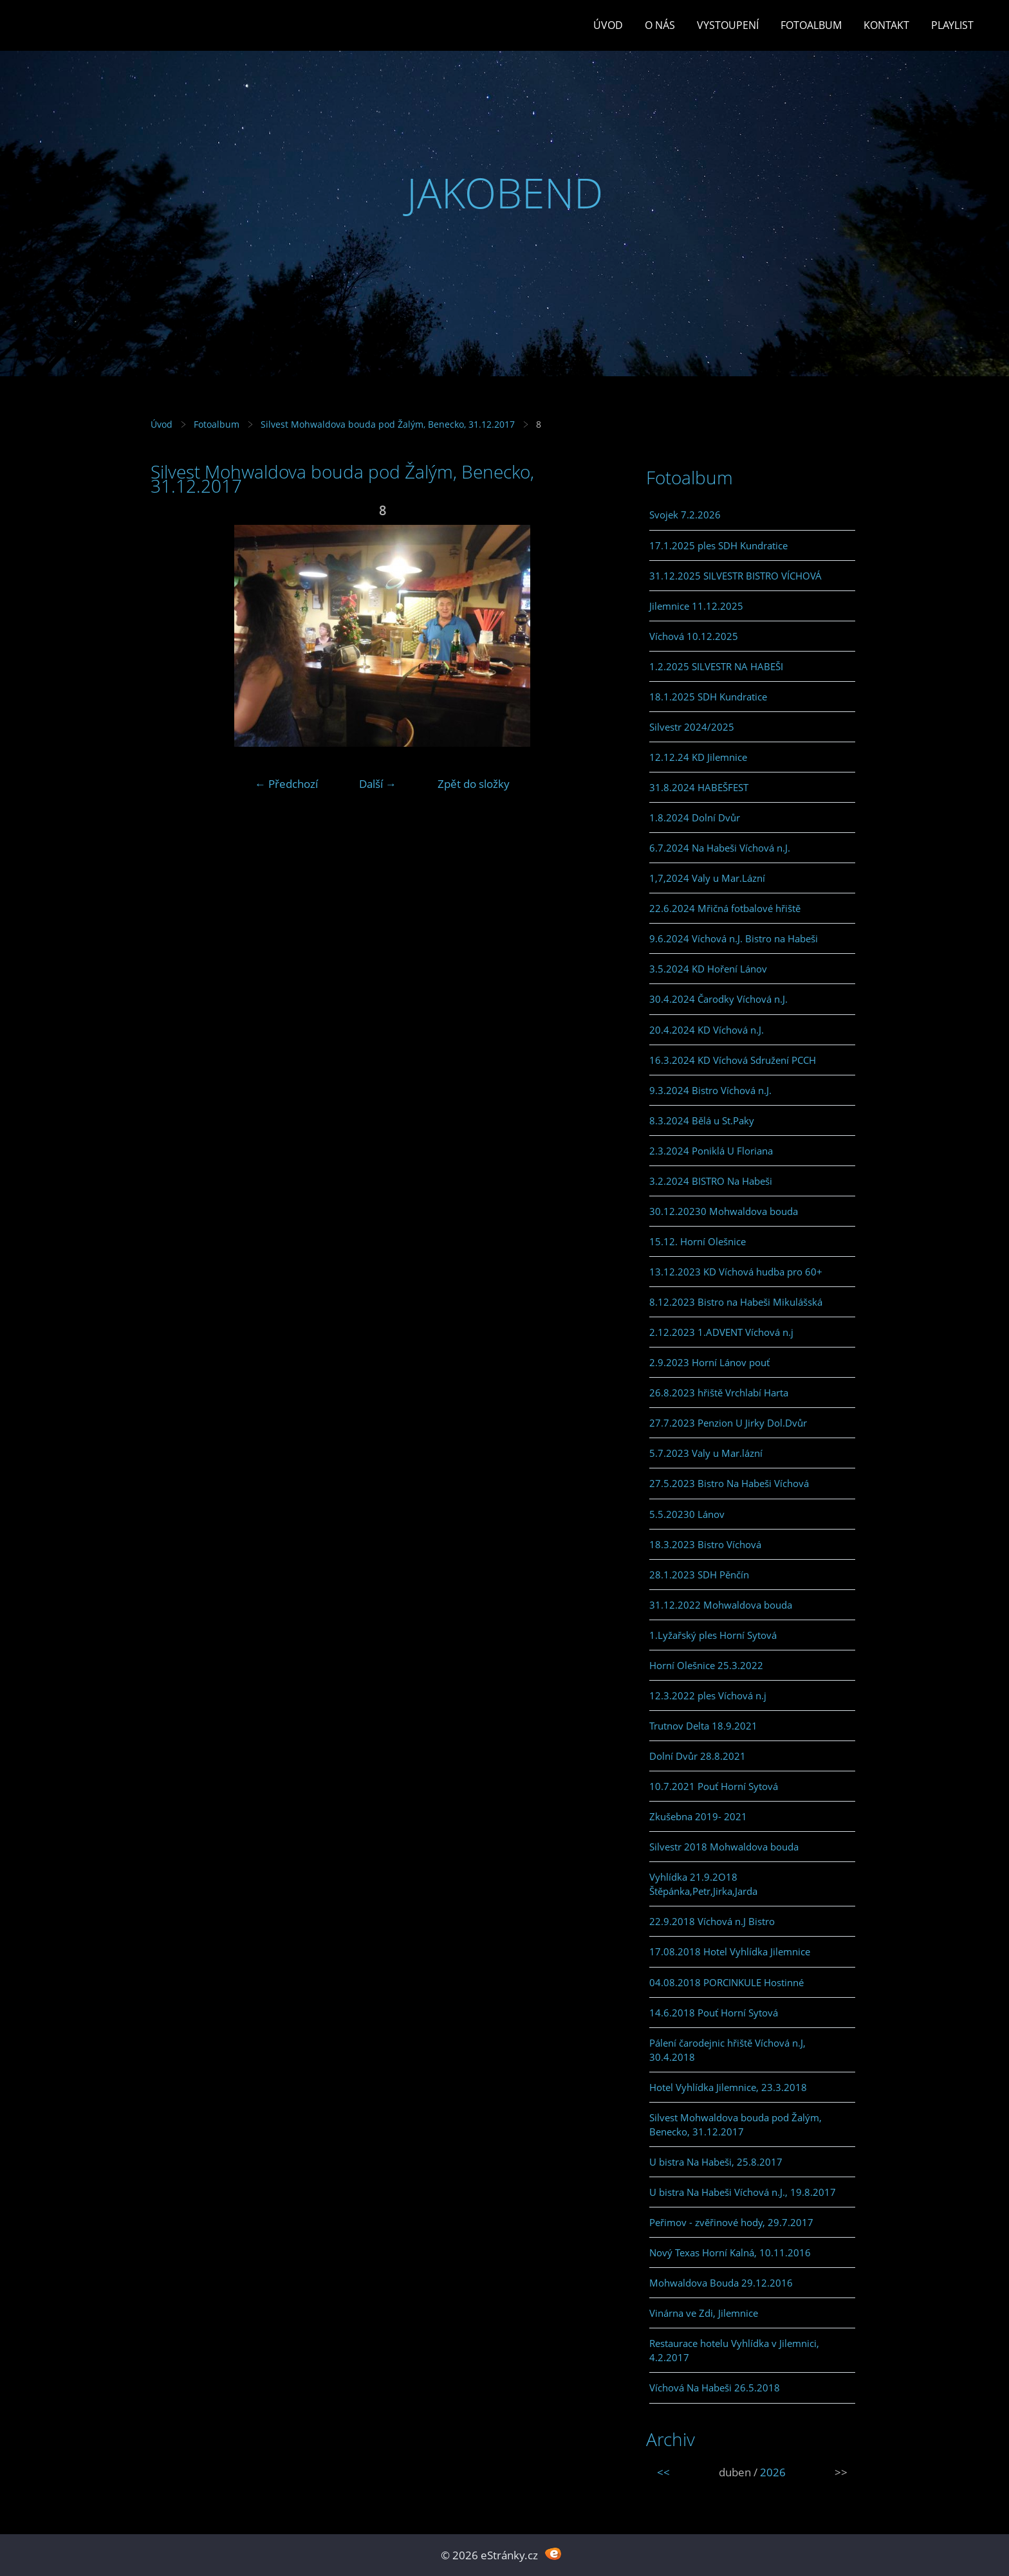 The image size is (1009, 2576). What do you see at coordinates (731, 2222) in the screenshot?
I see `Peřimov - zvěřinové hody, 29.7.2017` at bounding box center [731, 2222].